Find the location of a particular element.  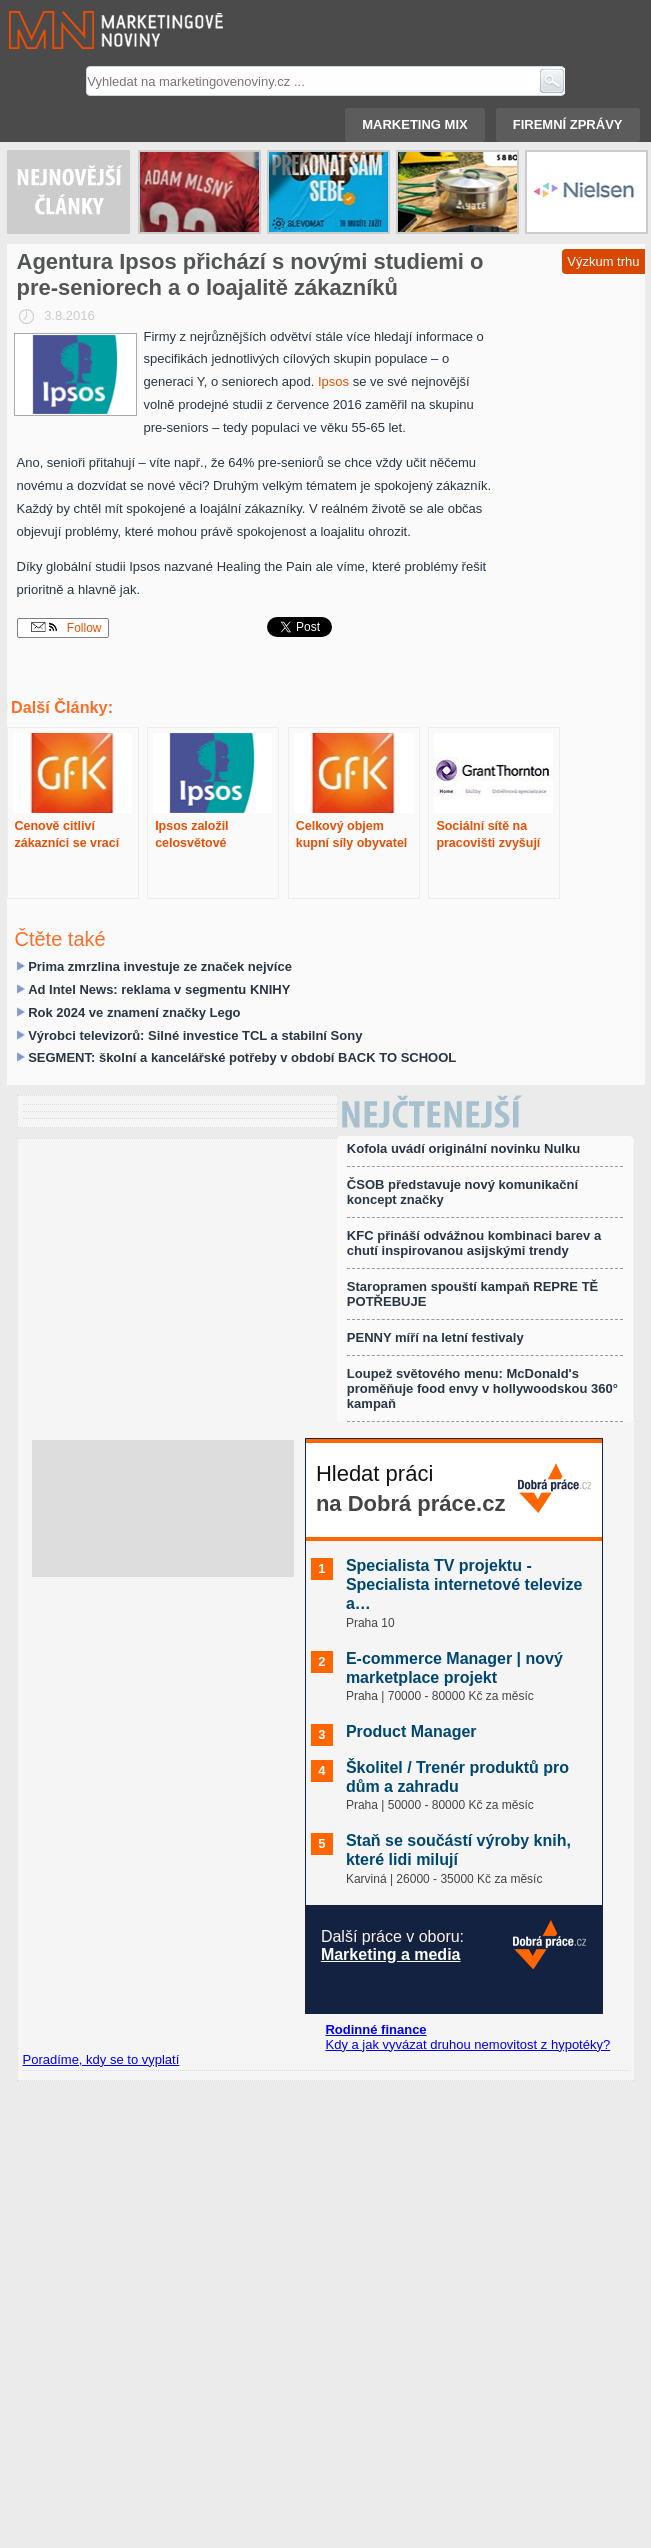

Marketingové noviny.cz is located at coordinates (92, 30).